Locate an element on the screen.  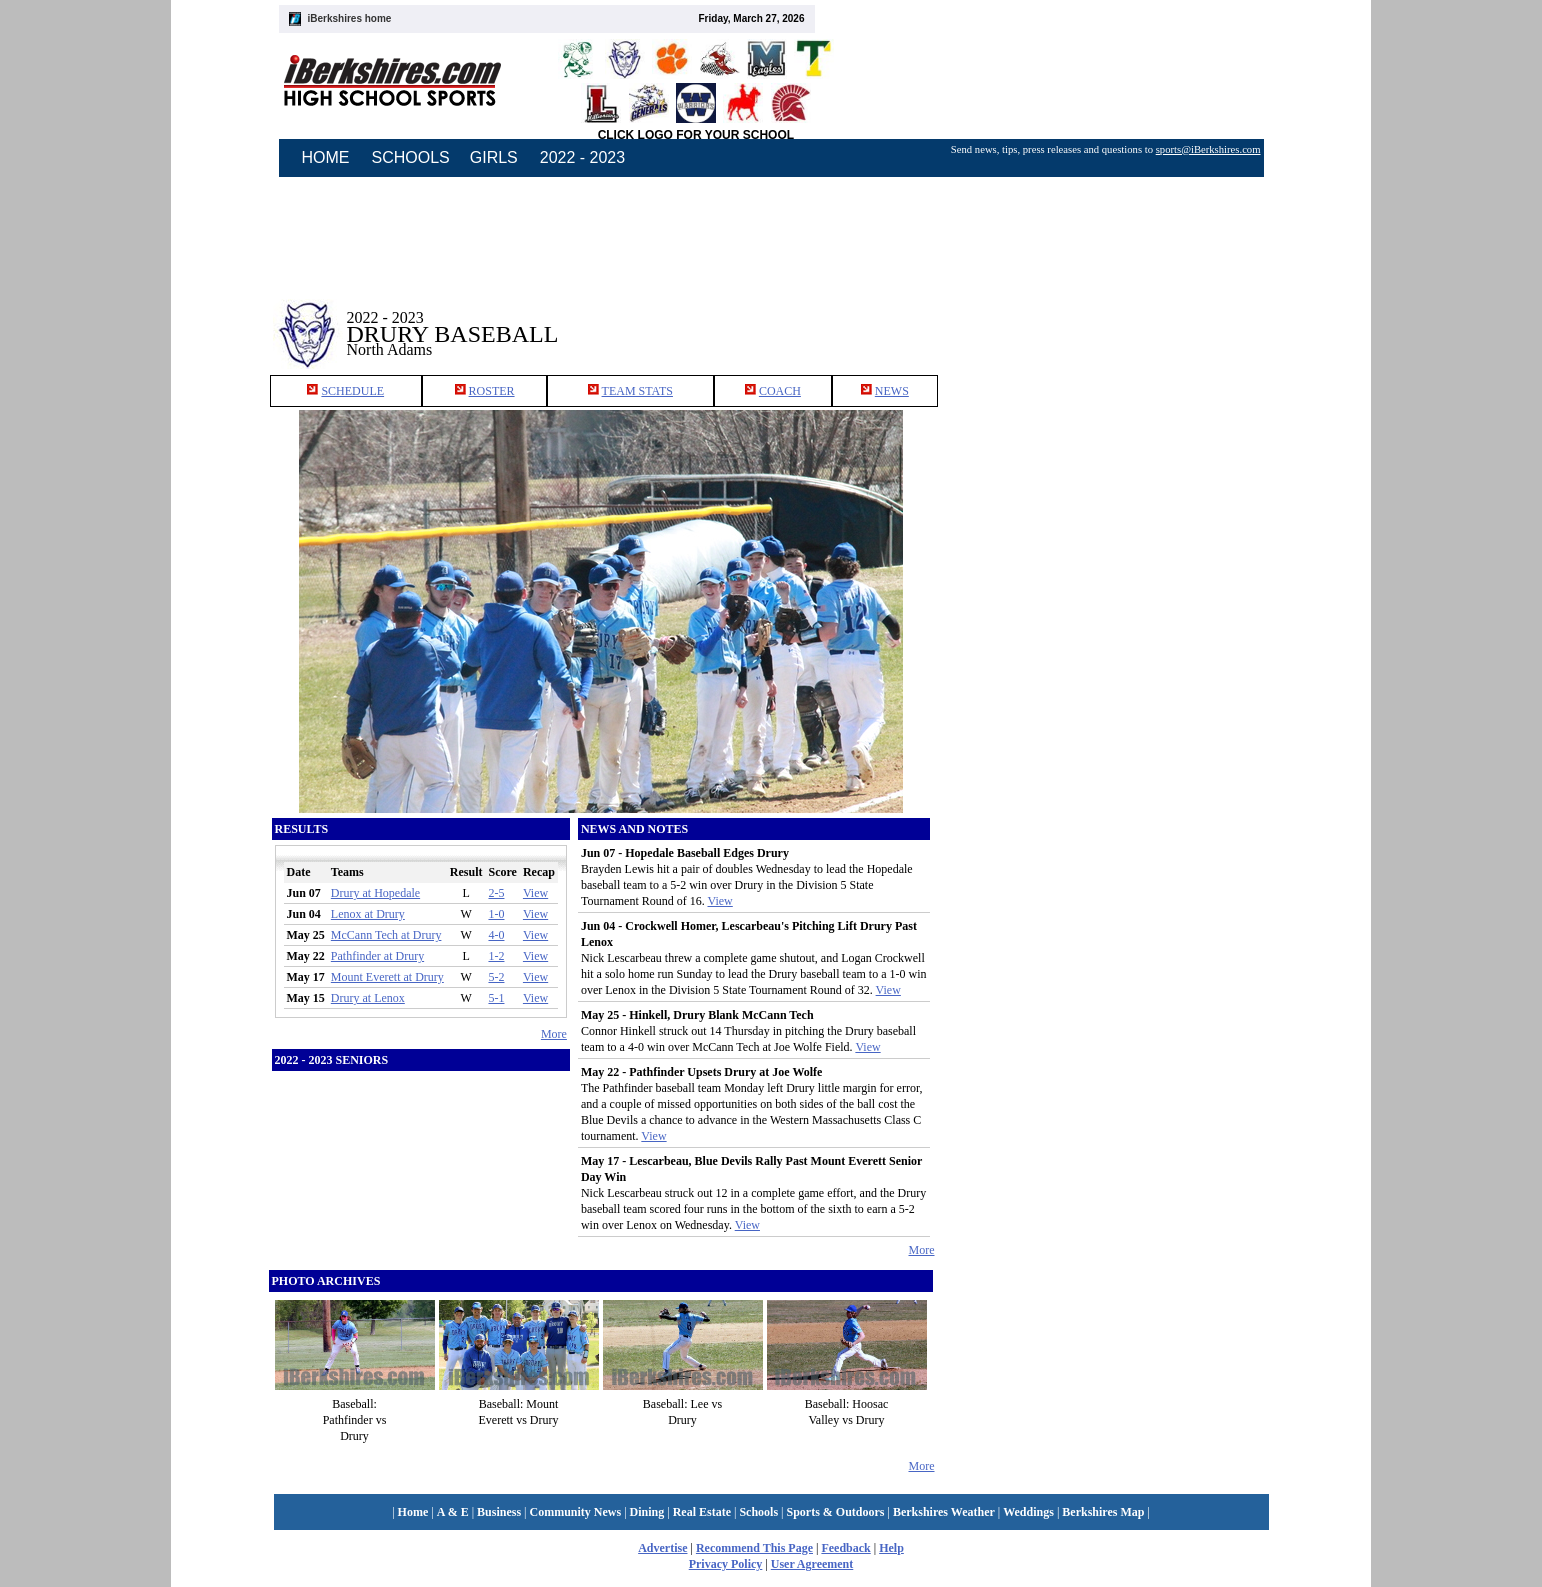
1-0 is located at coordinates (496, 914).